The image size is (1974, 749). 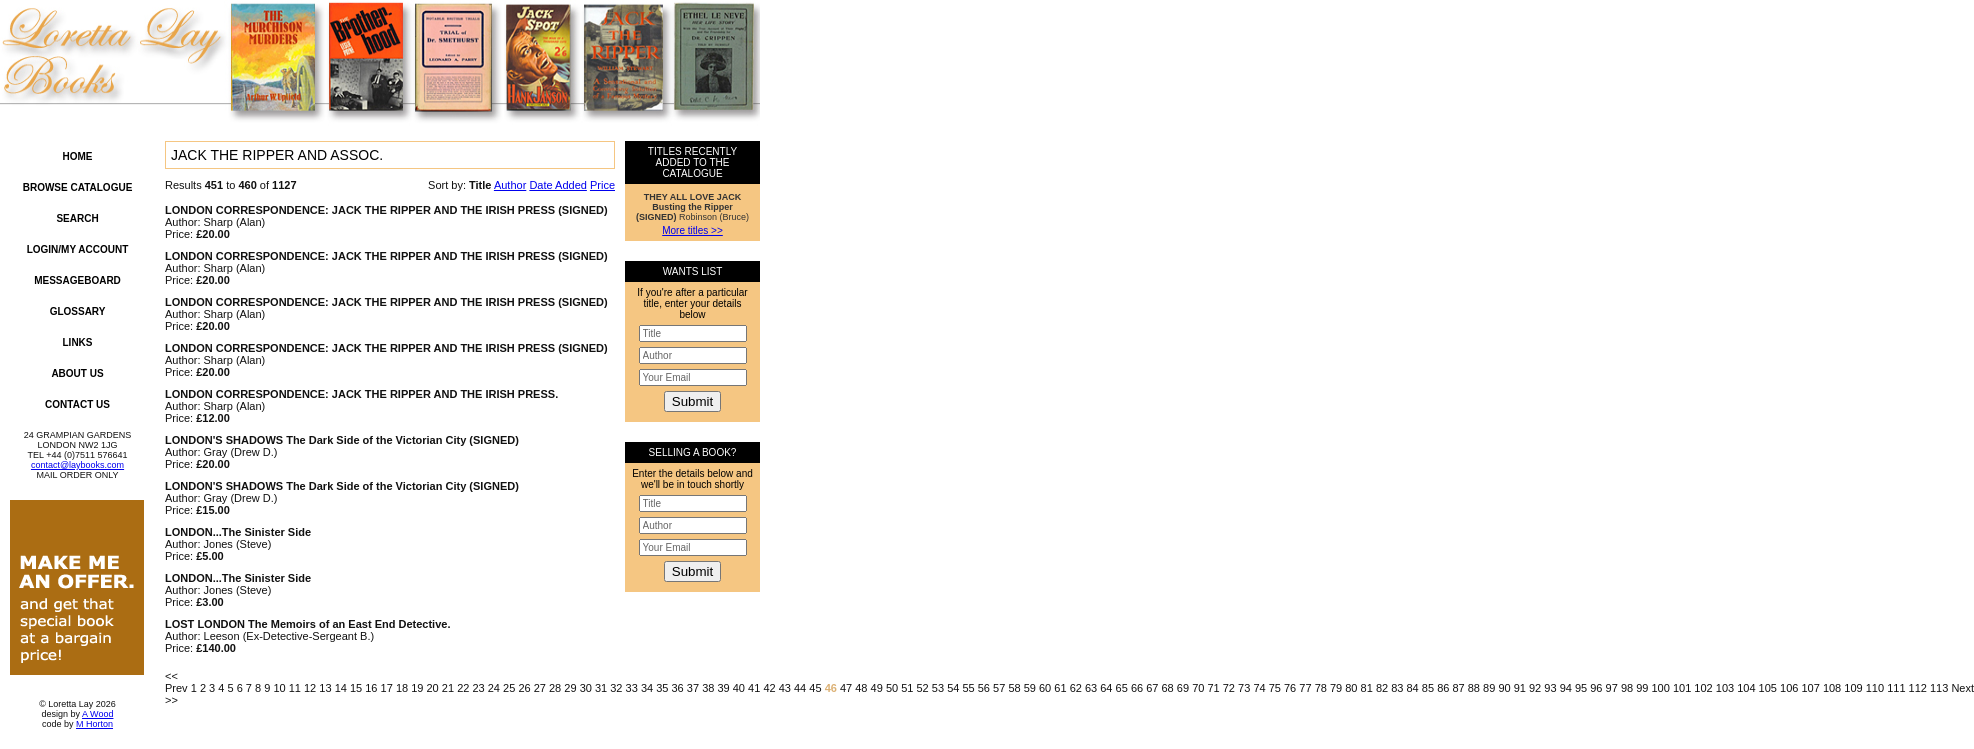 I want to click on 11, so click(x=295, y=688).